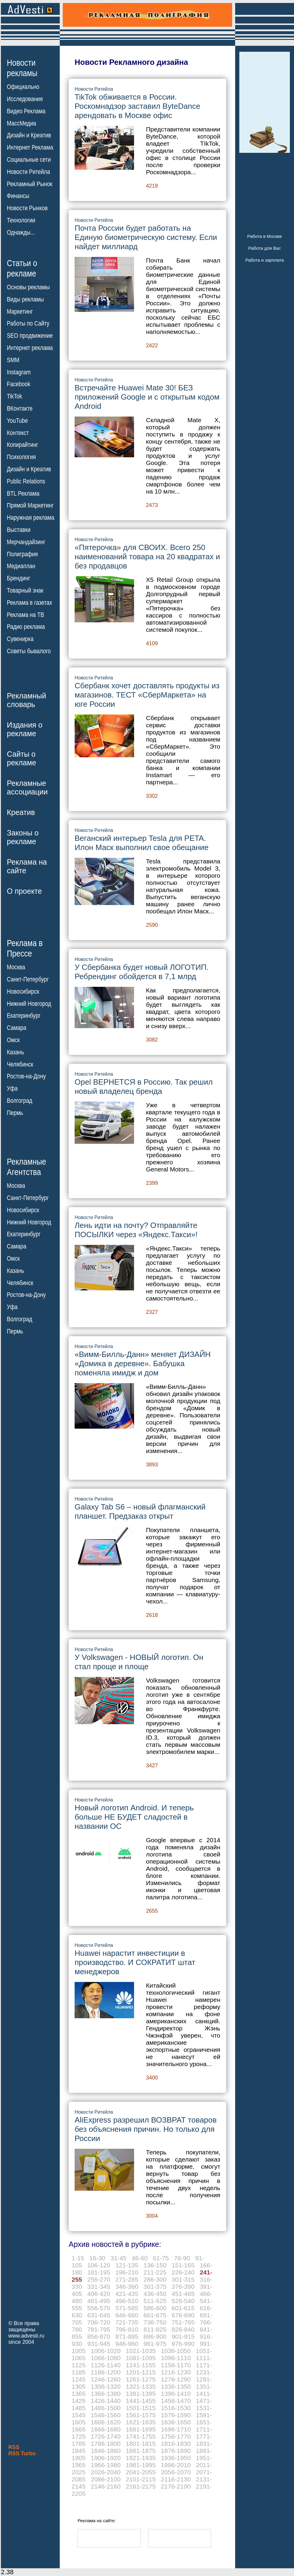 The image size is (294, 2576). Describe the element at coordinates (155, 2308) in the screenshot. I see `586-600` at that location.